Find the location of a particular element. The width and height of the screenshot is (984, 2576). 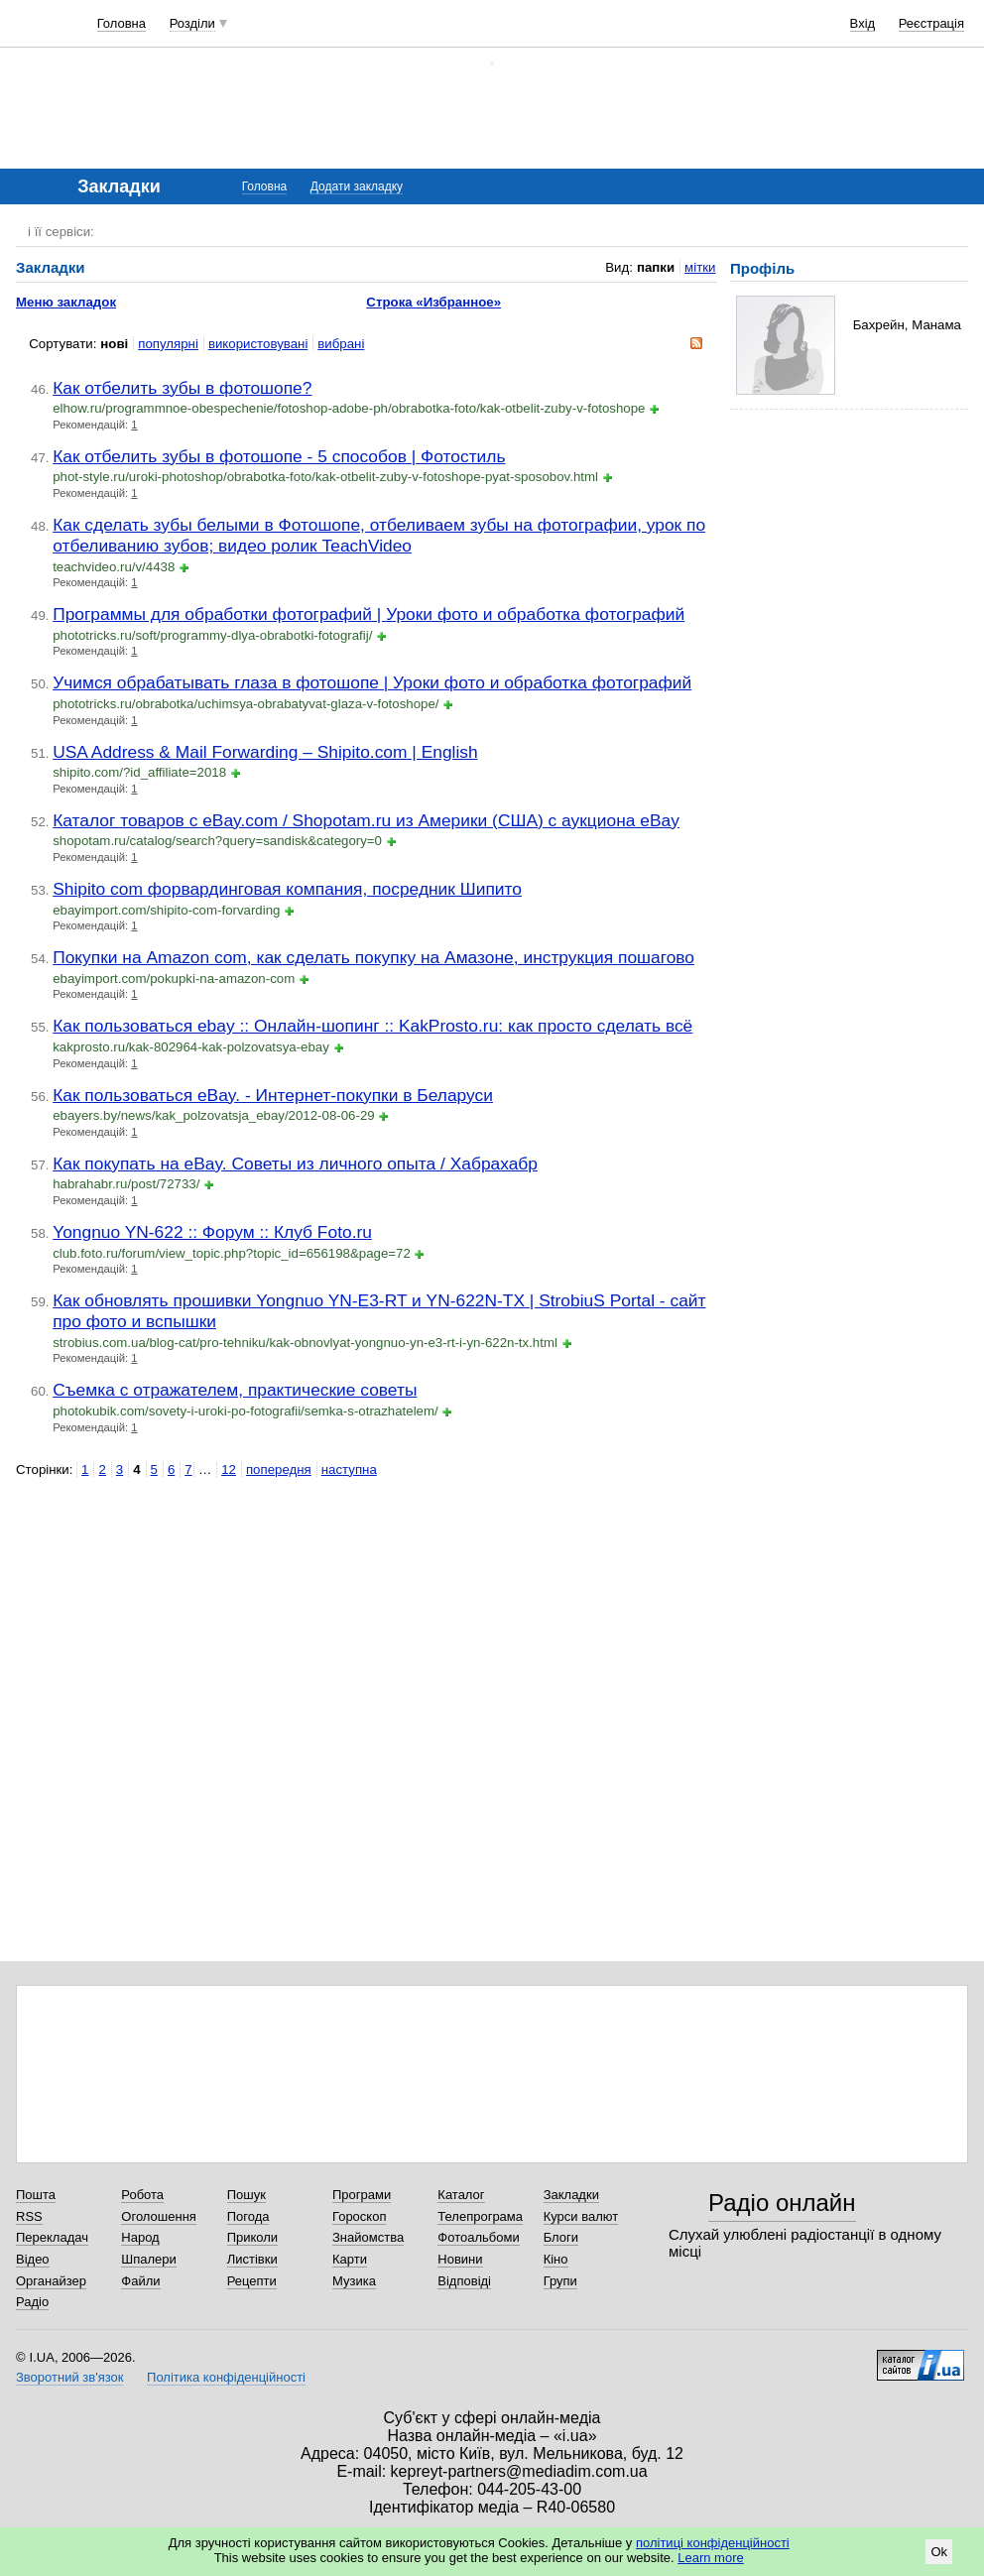

Покупки на Amazon com, как сделать покупку на Амазоне, инструкция пошагово is located at coordinates (373, 957).